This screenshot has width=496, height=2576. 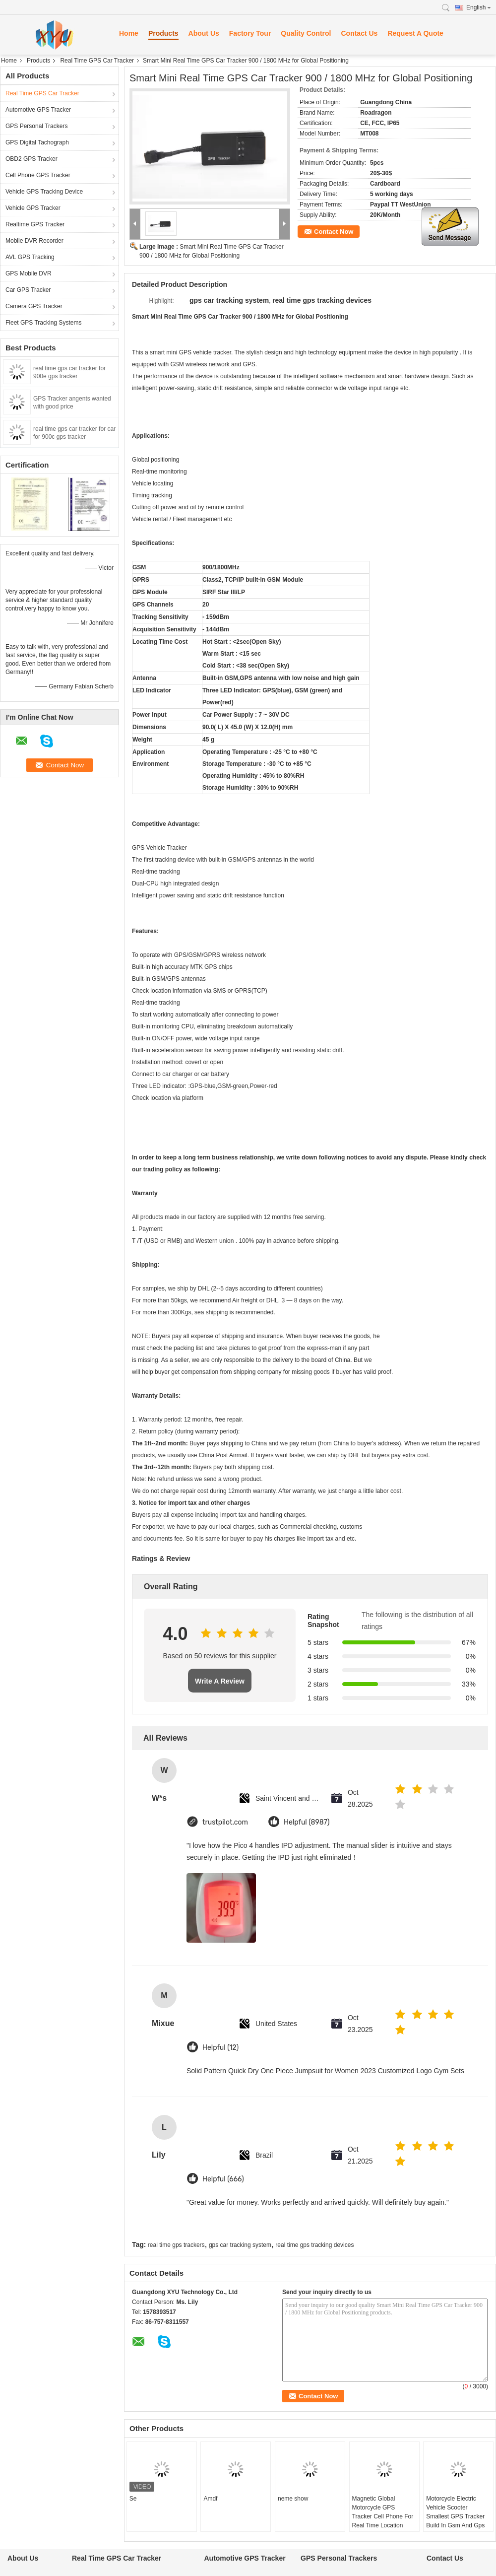 What do you see at coordinates (455, 2516) in the screenshot?
I see `Motorcycle Electric Vehicle Scooter Smallest GPS Tracker Build In Gsm And Gps Antenna` at bounding box center [455, 2516].